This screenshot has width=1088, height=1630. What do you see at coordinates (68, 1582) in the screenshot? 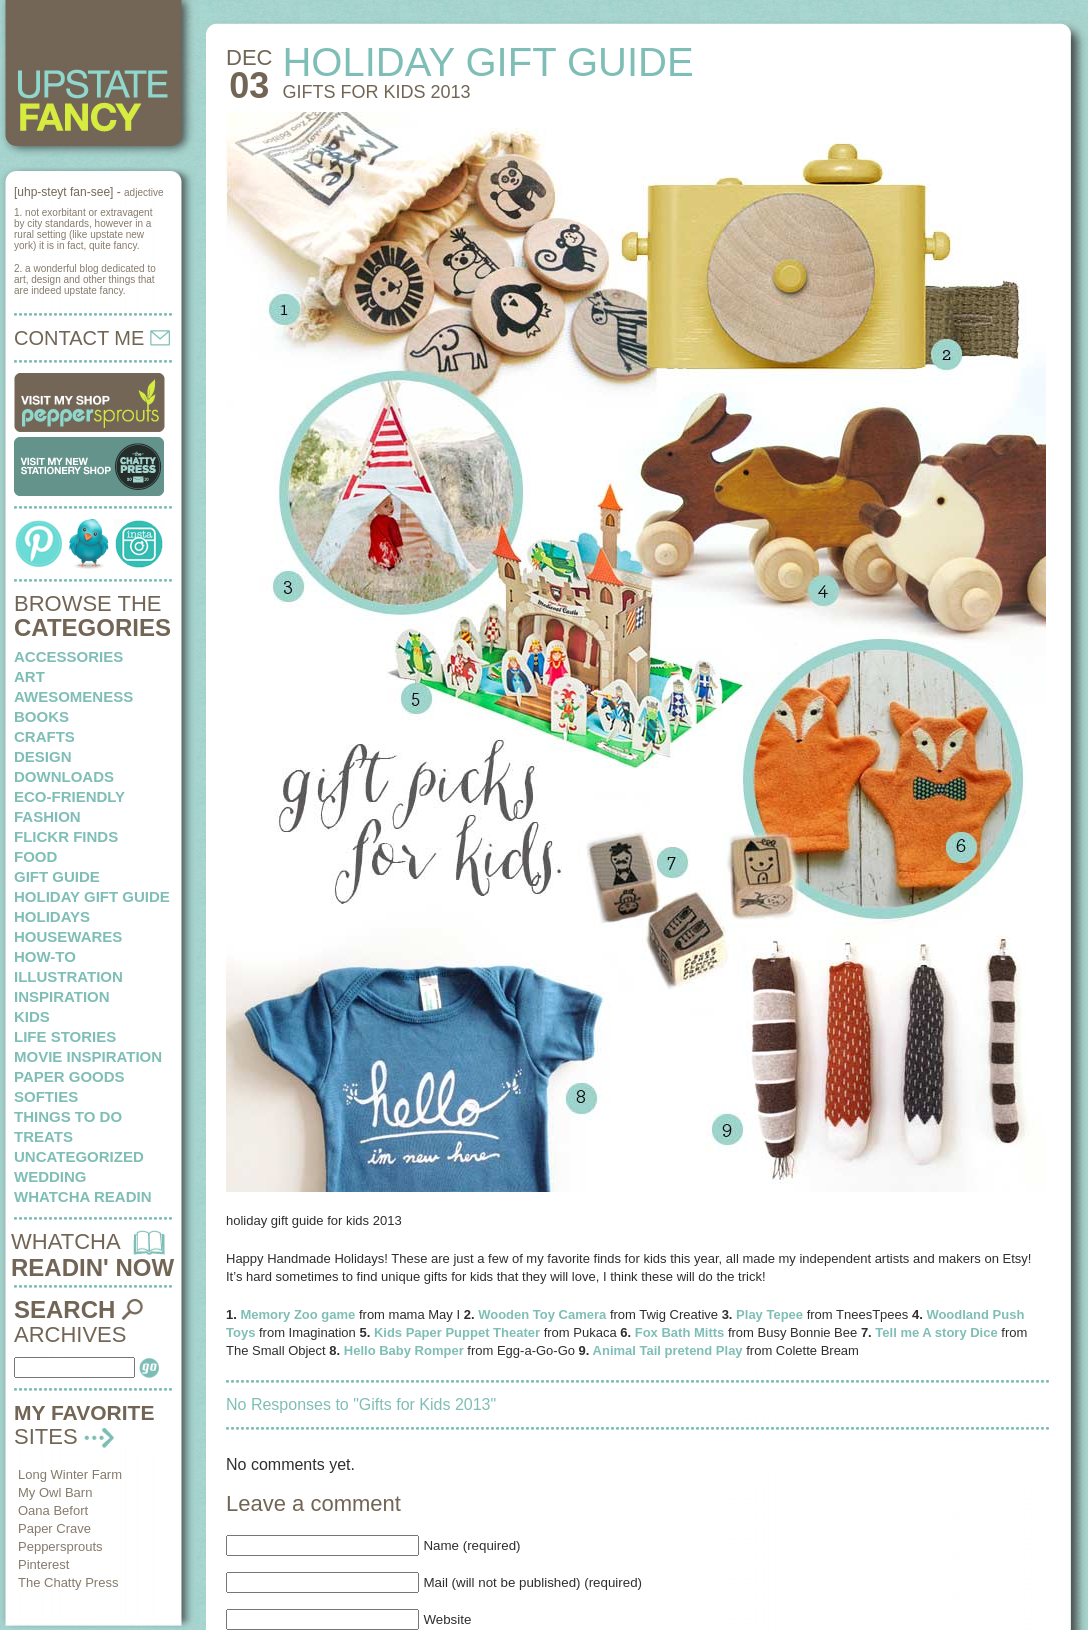
I see `The Chatty Press` at bounding box center [68, 1582].